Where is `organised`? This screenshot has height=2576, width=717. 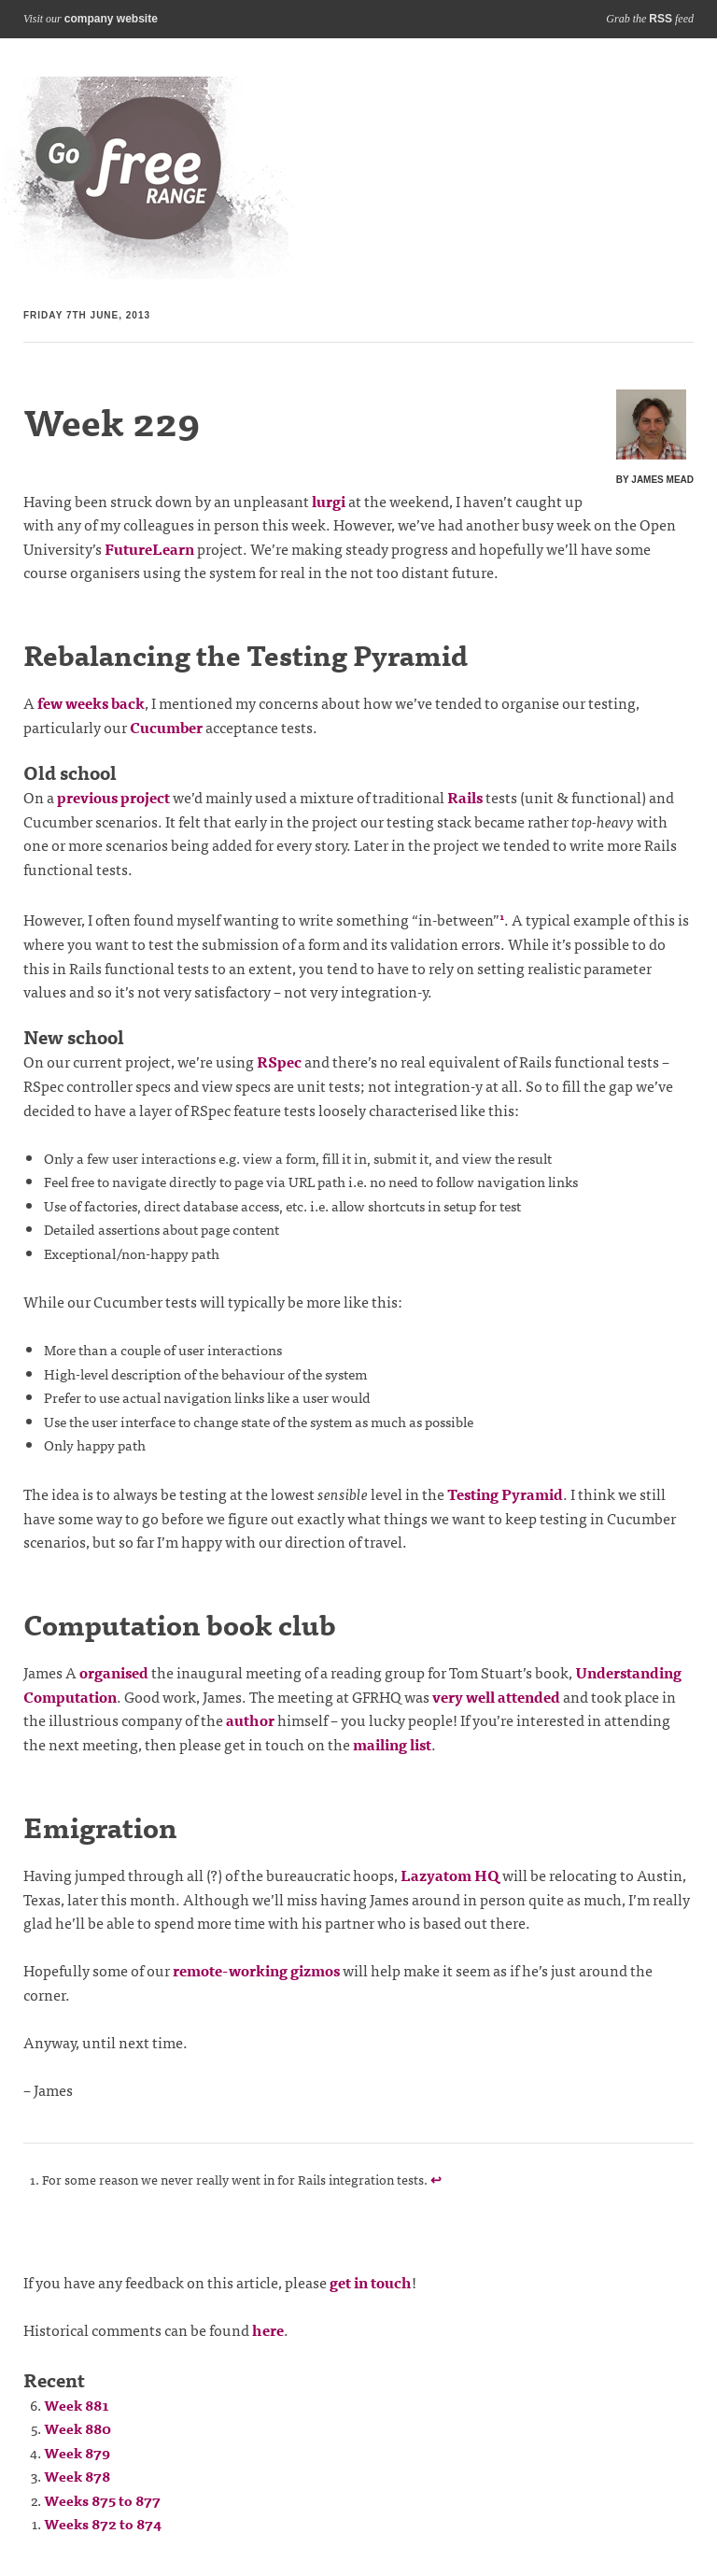 organised is located at coordinates (113, 1672).